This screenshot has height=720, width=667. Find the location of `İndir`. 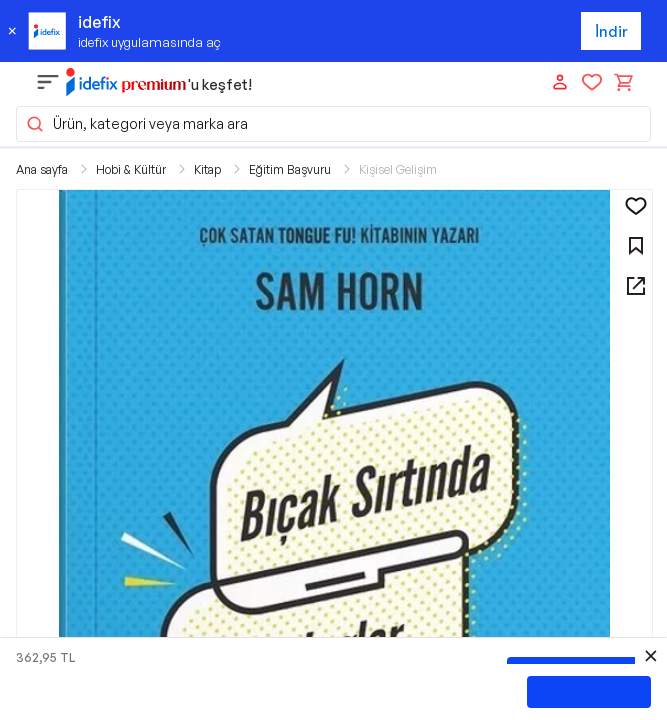

İndir is located at coordinates (611, 31).